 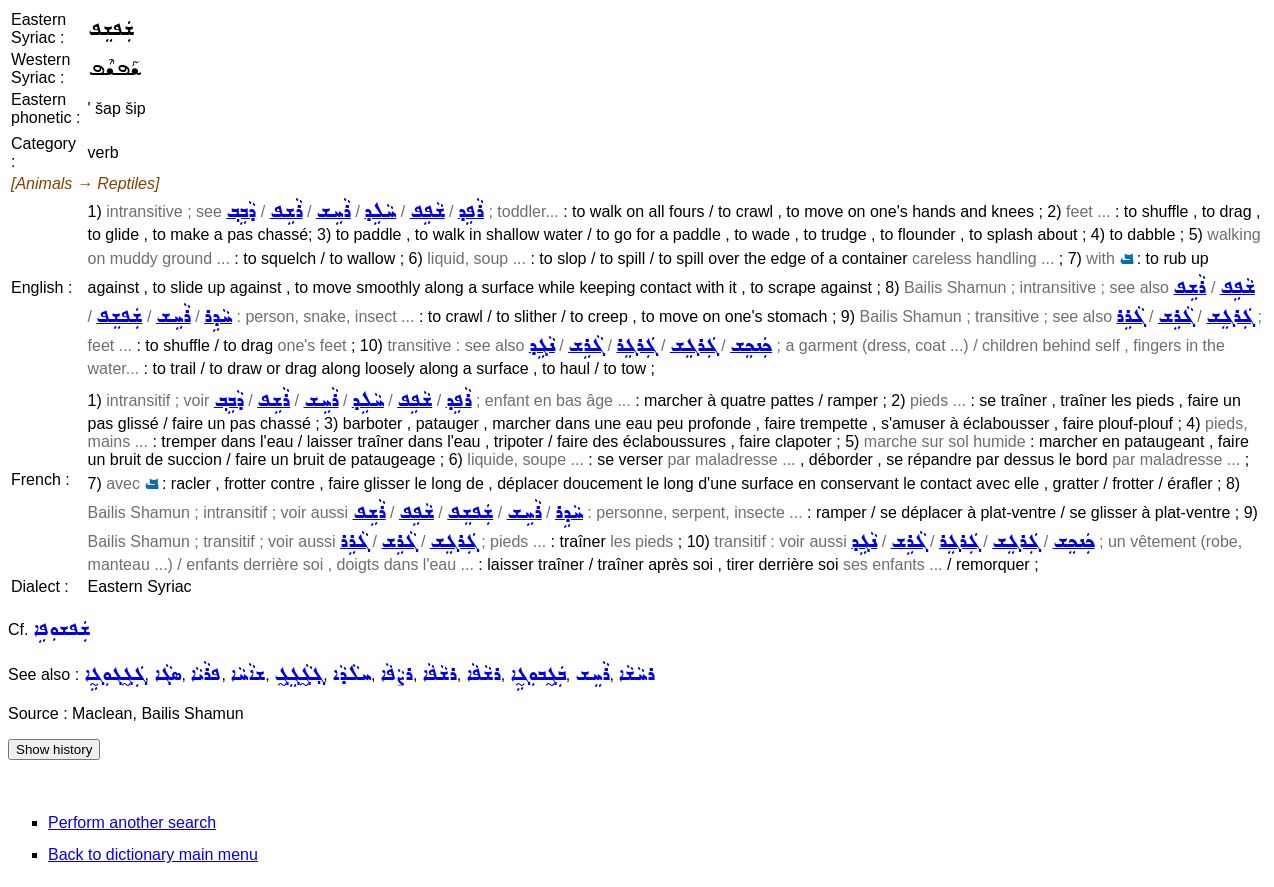 I want to click on Perform another search, so click(x=132, y=822).